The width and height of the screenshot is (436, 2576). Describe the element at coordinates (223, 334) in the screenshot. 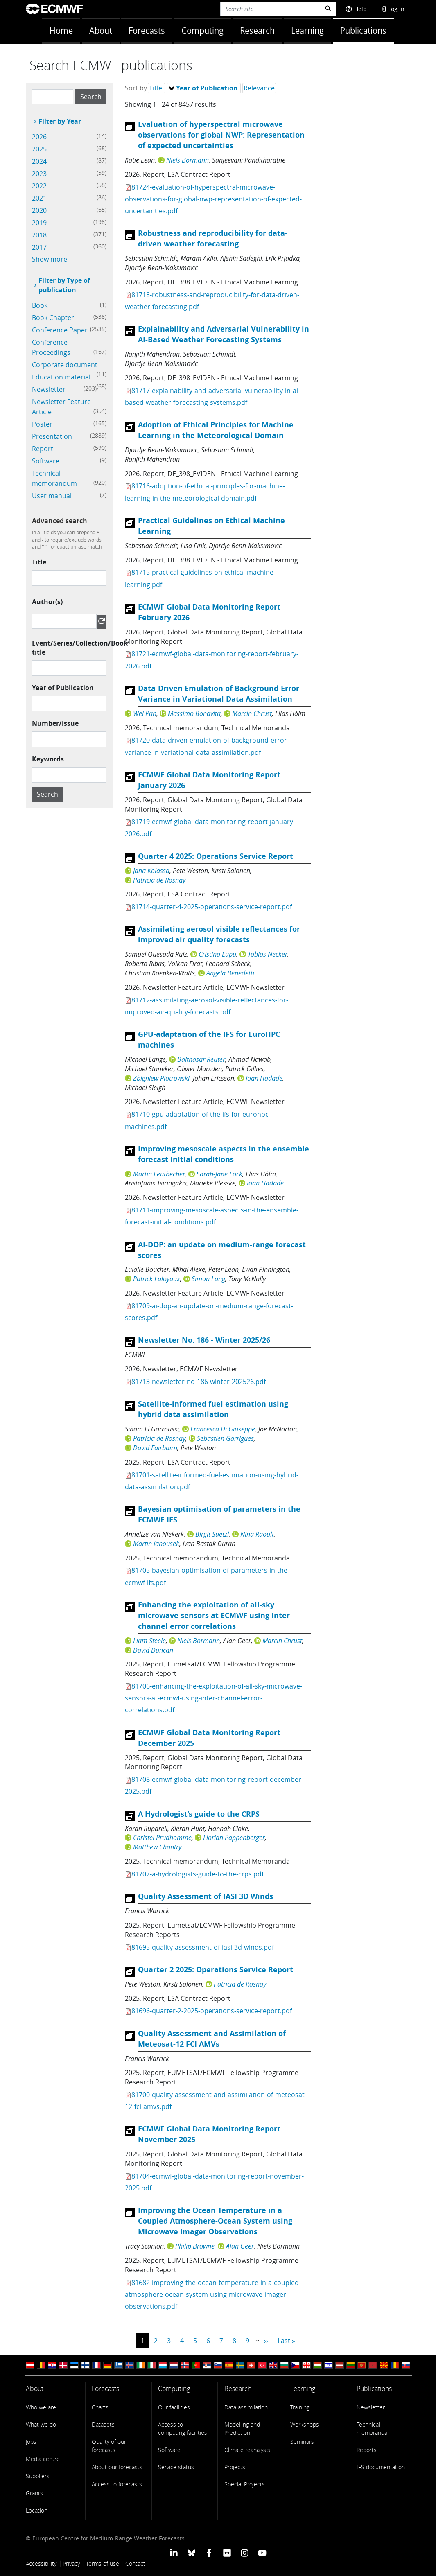

I see `Explainability and Adversarial Vulnerability in AI-Based Weather Forecasting Systems` at that location.